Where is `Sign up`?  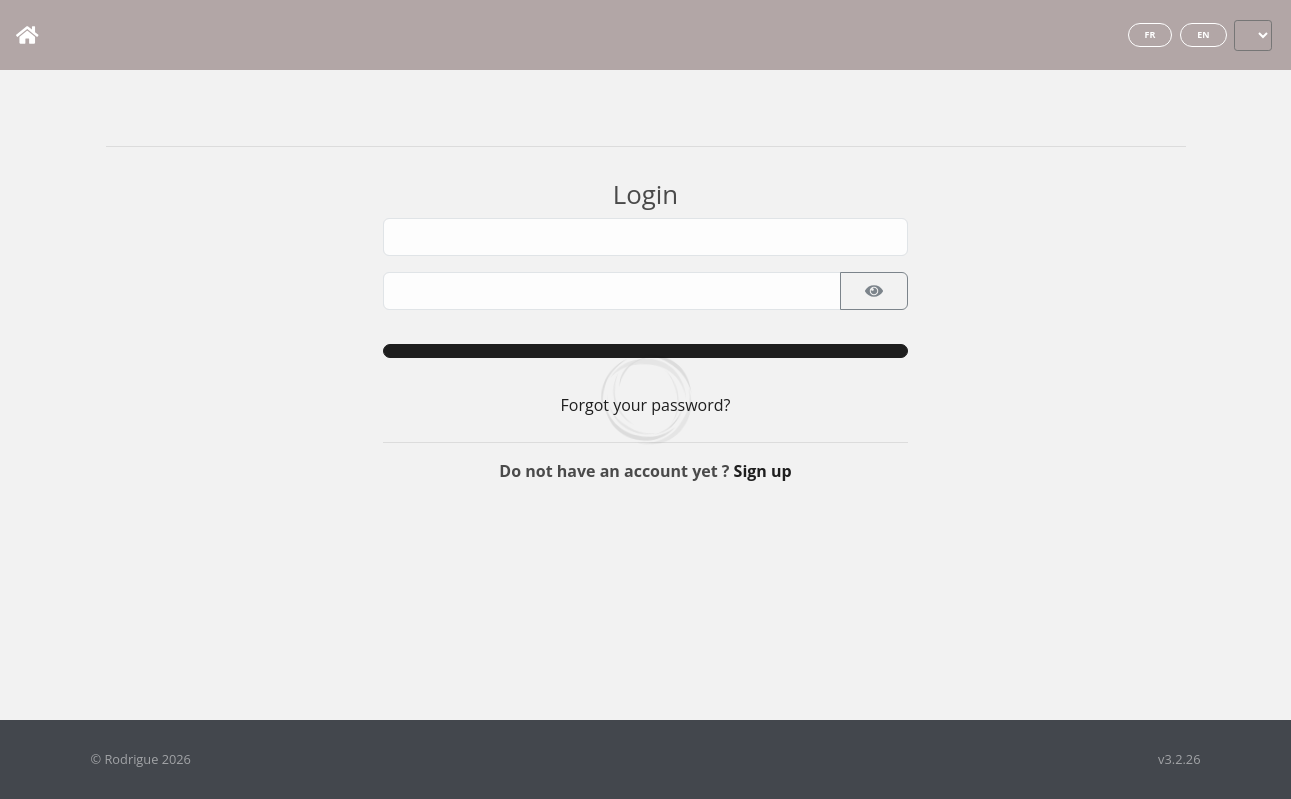 Sign up is located at coordinates (763, 471).